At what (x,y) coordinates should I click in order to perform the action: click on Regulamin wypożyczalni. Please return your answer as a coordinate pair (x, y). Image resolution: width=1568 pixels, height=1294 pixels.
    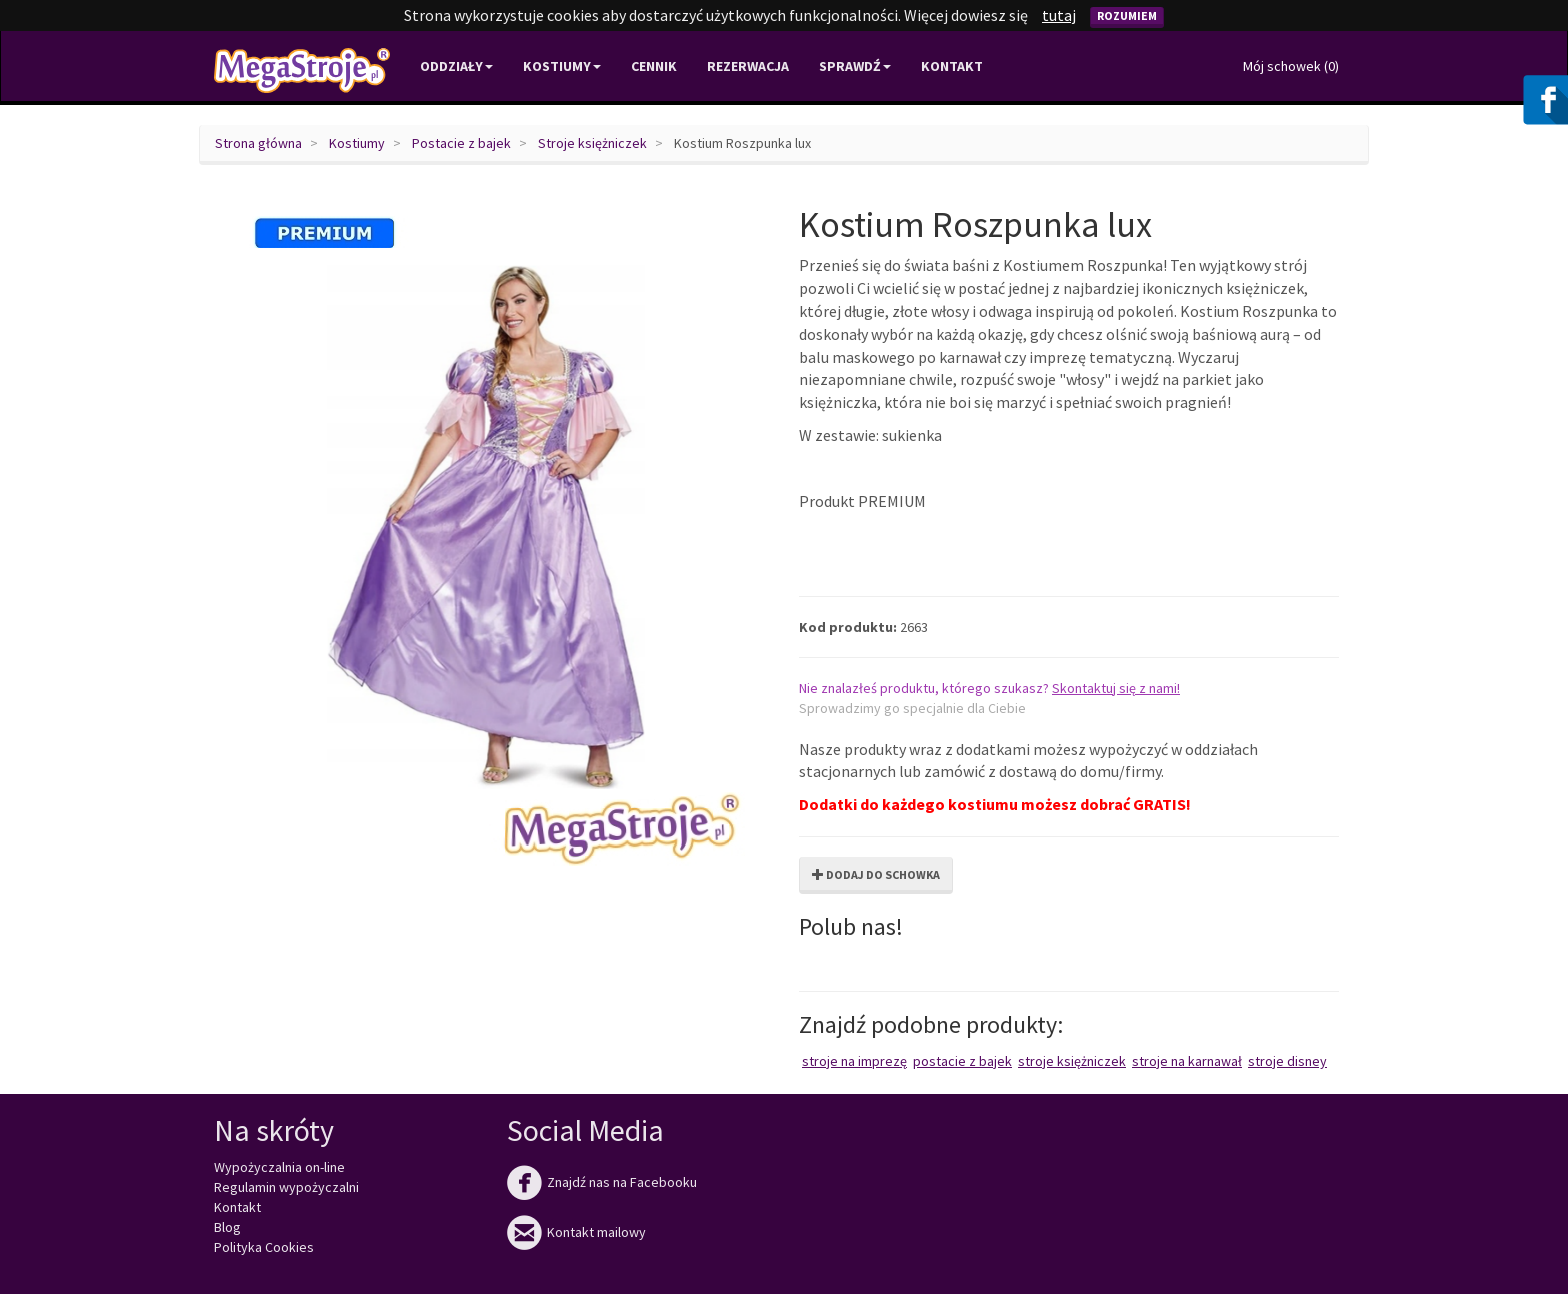
    Looking at the image, I should click on (286, 1187).